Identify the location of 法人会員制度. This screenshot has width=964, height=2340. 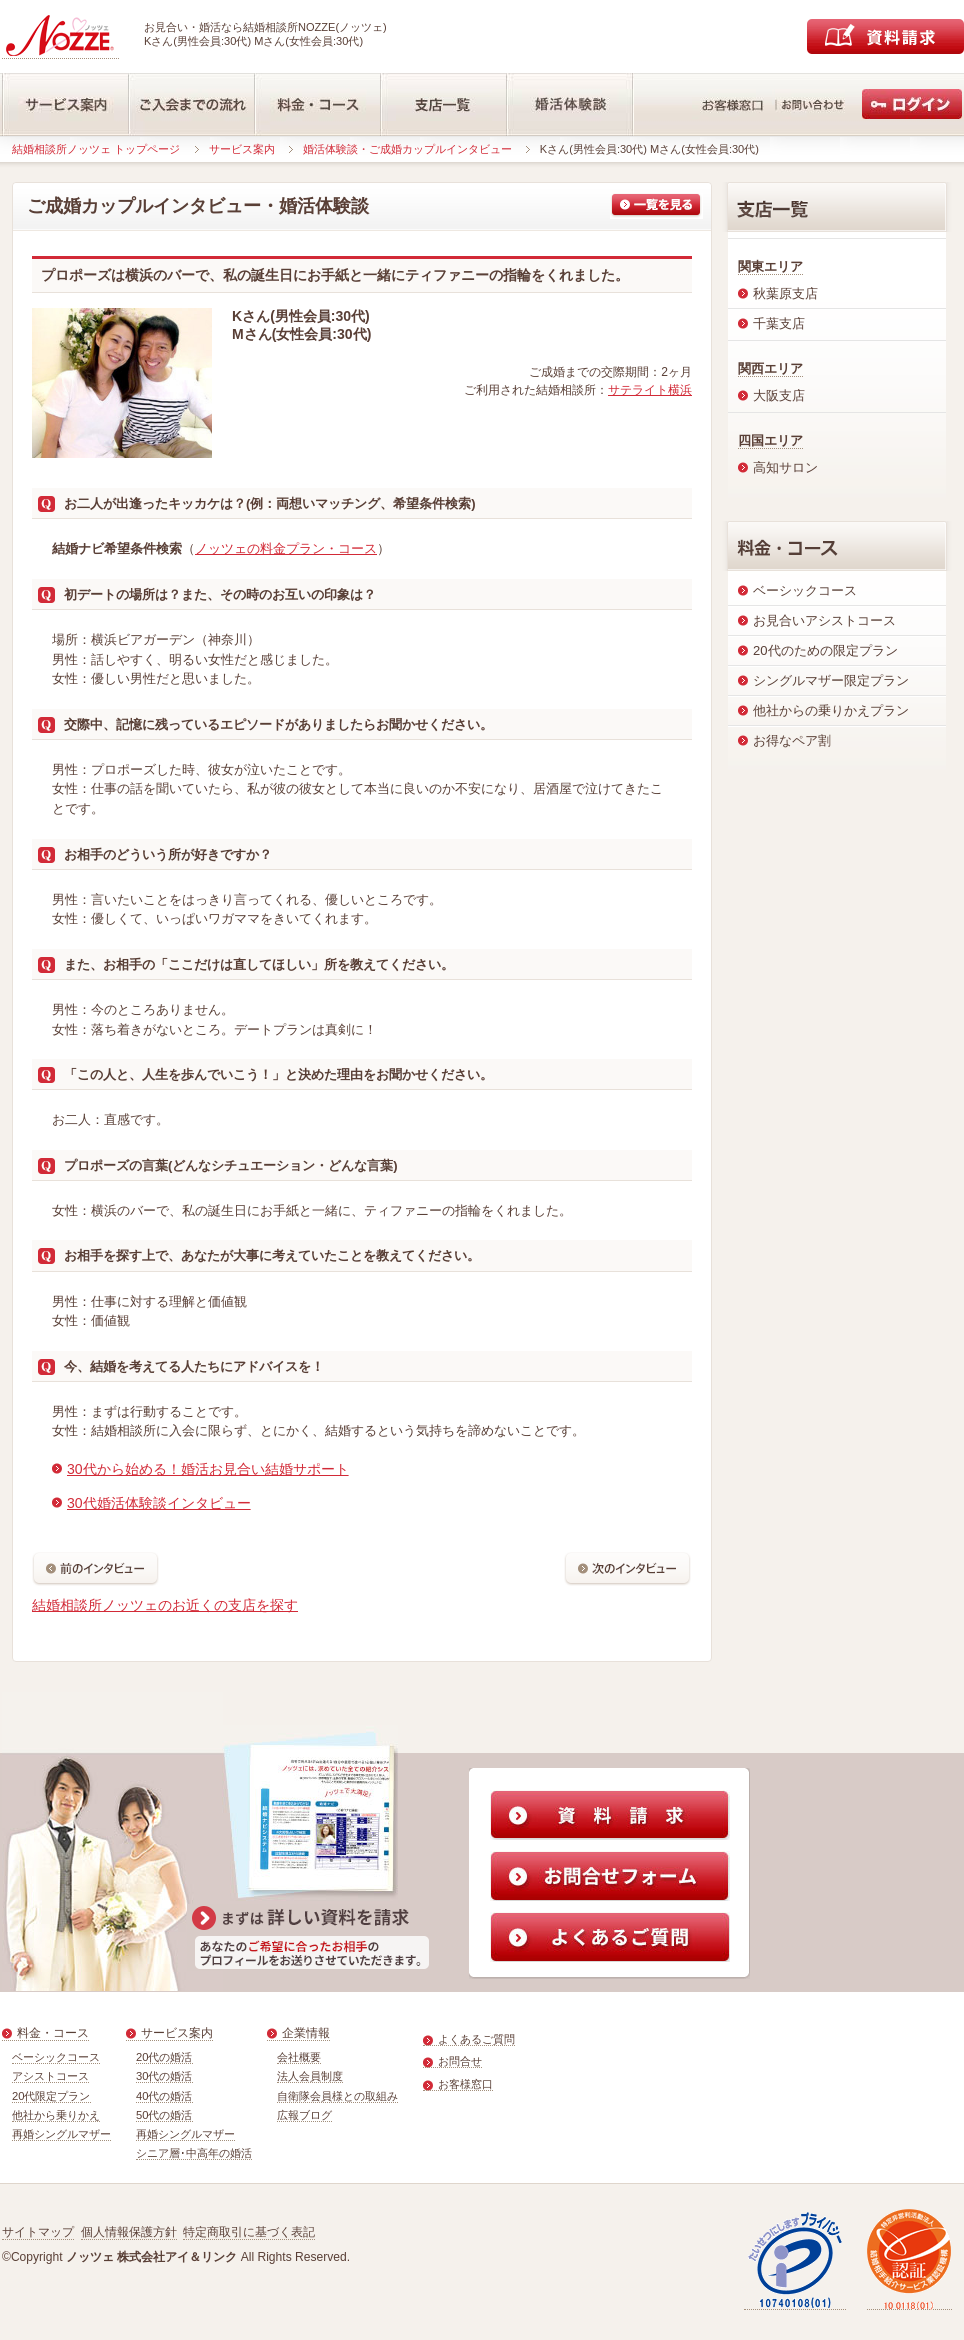
(310, 2076).